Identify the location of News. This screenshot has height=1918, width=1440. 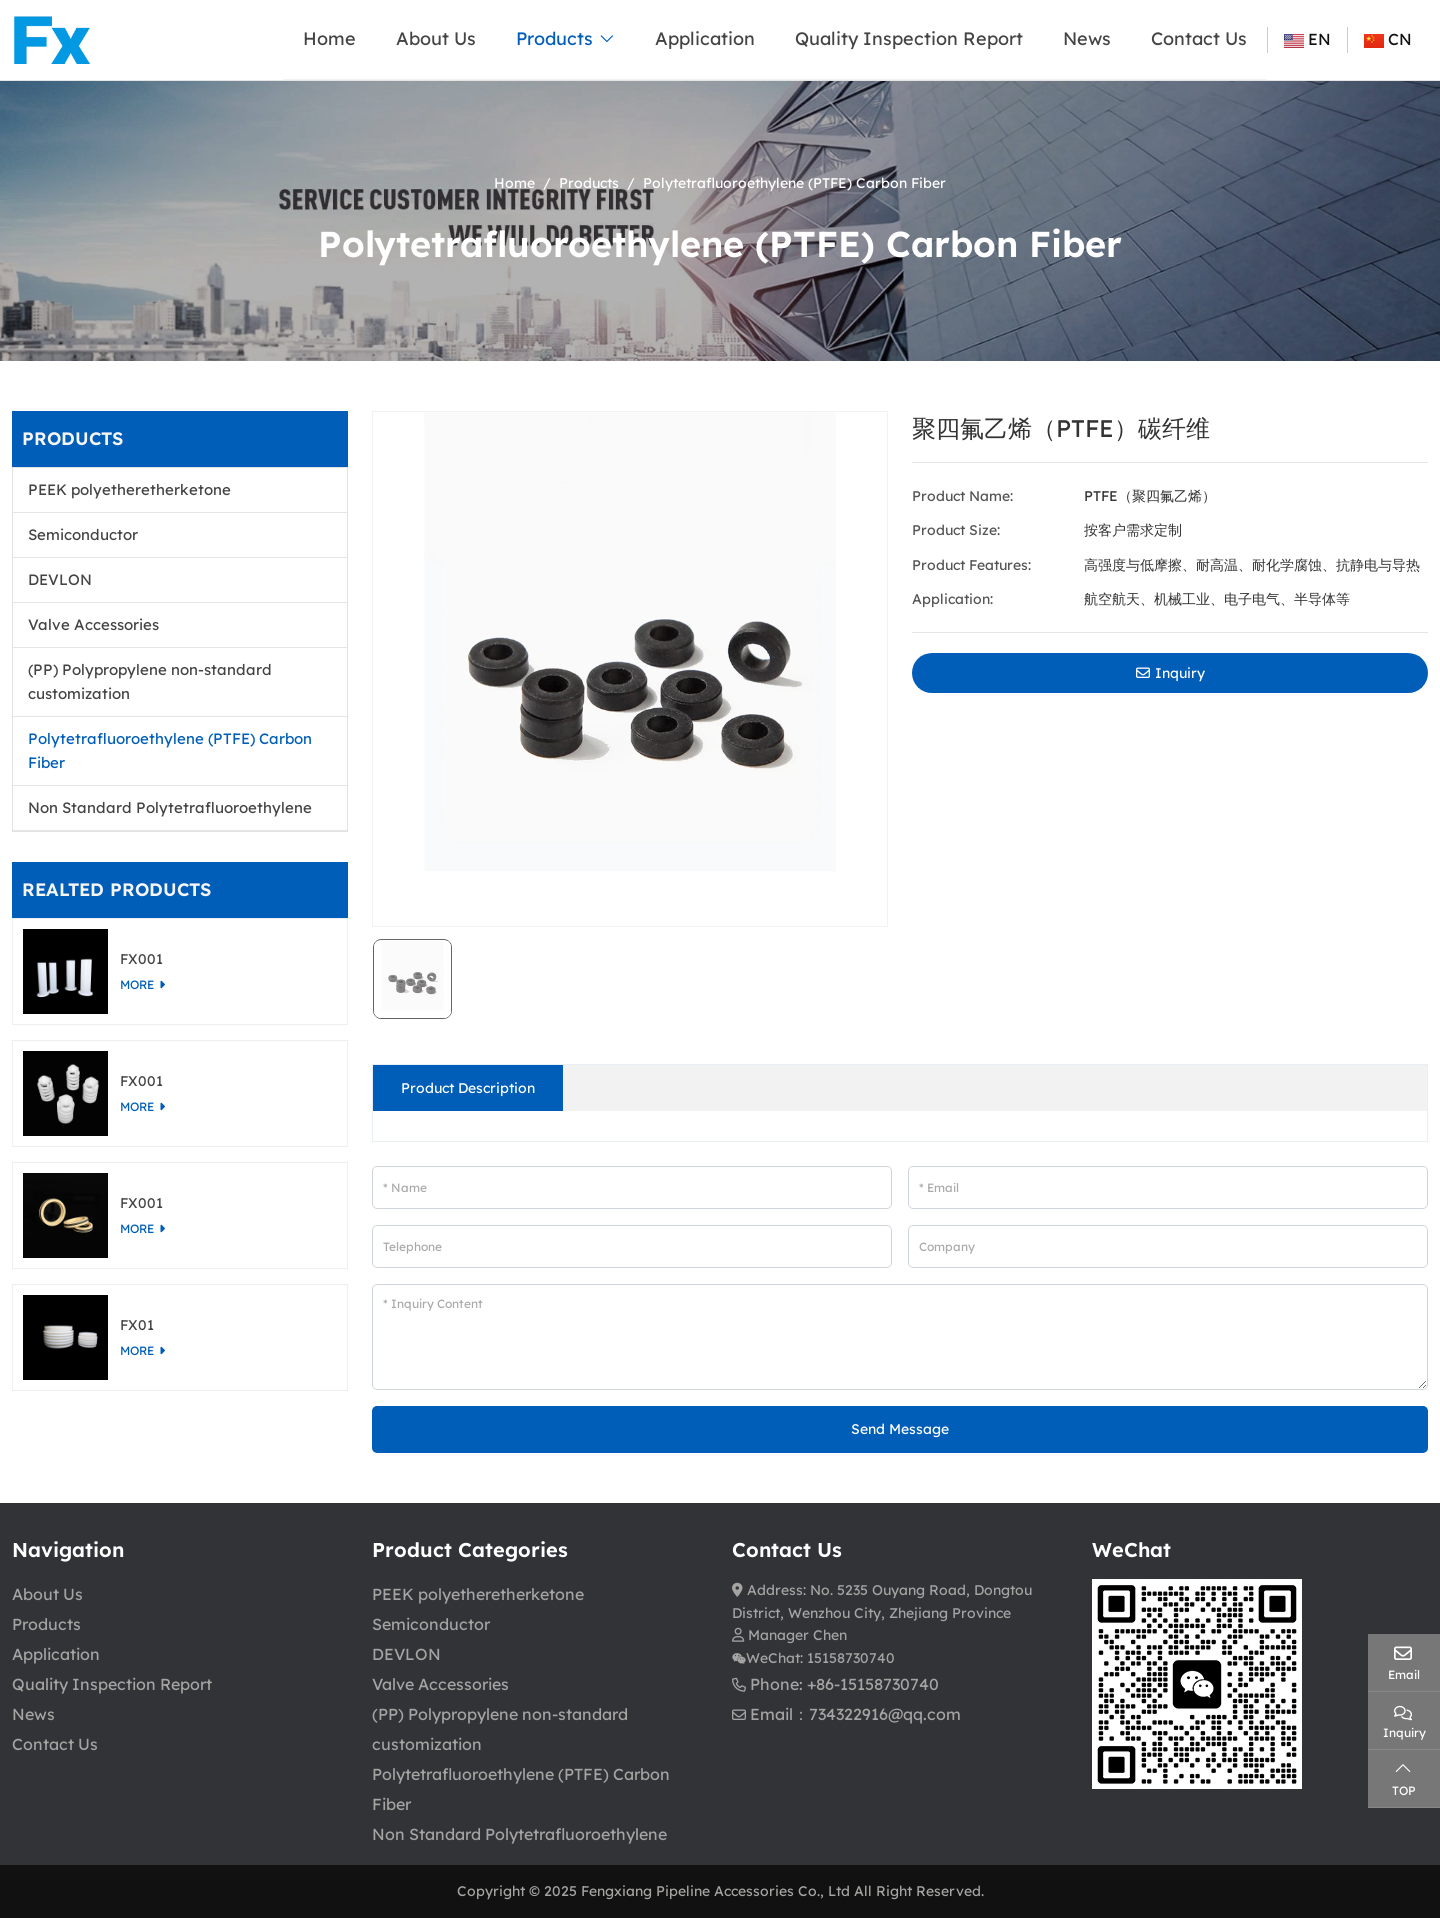
(1087, 38).